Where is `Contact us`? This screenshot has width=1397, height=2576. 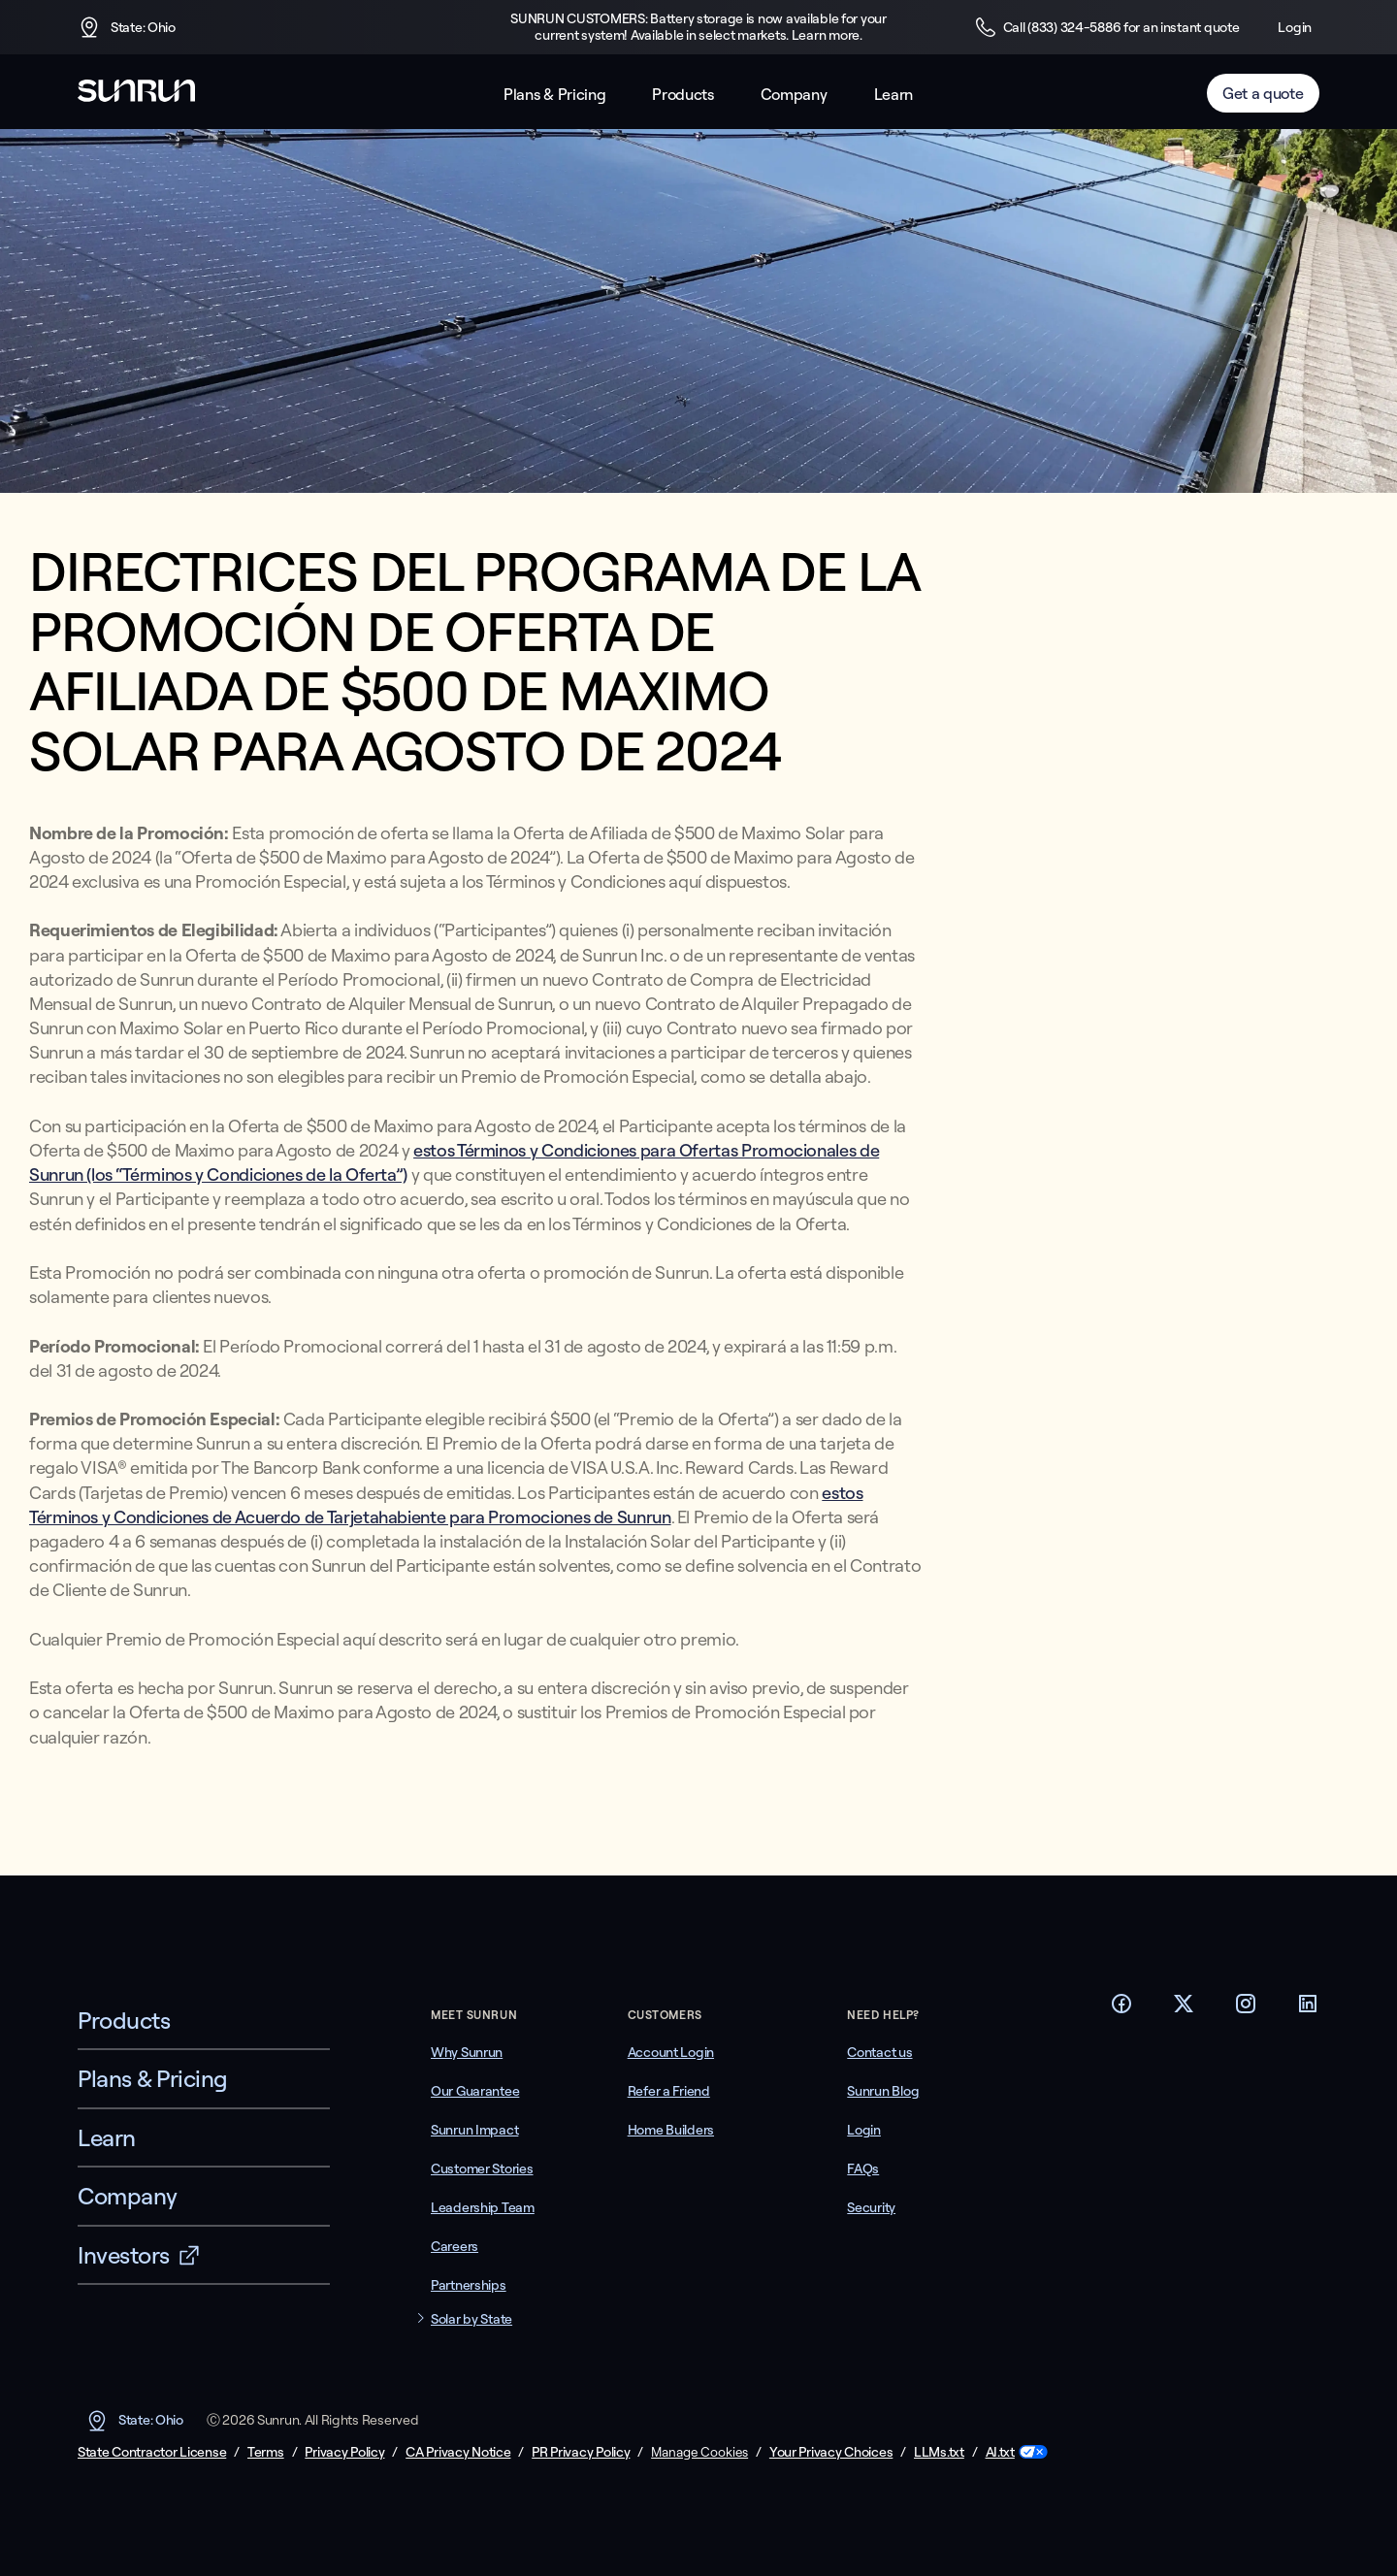
Contact us is located at coordinates (879, 2052).